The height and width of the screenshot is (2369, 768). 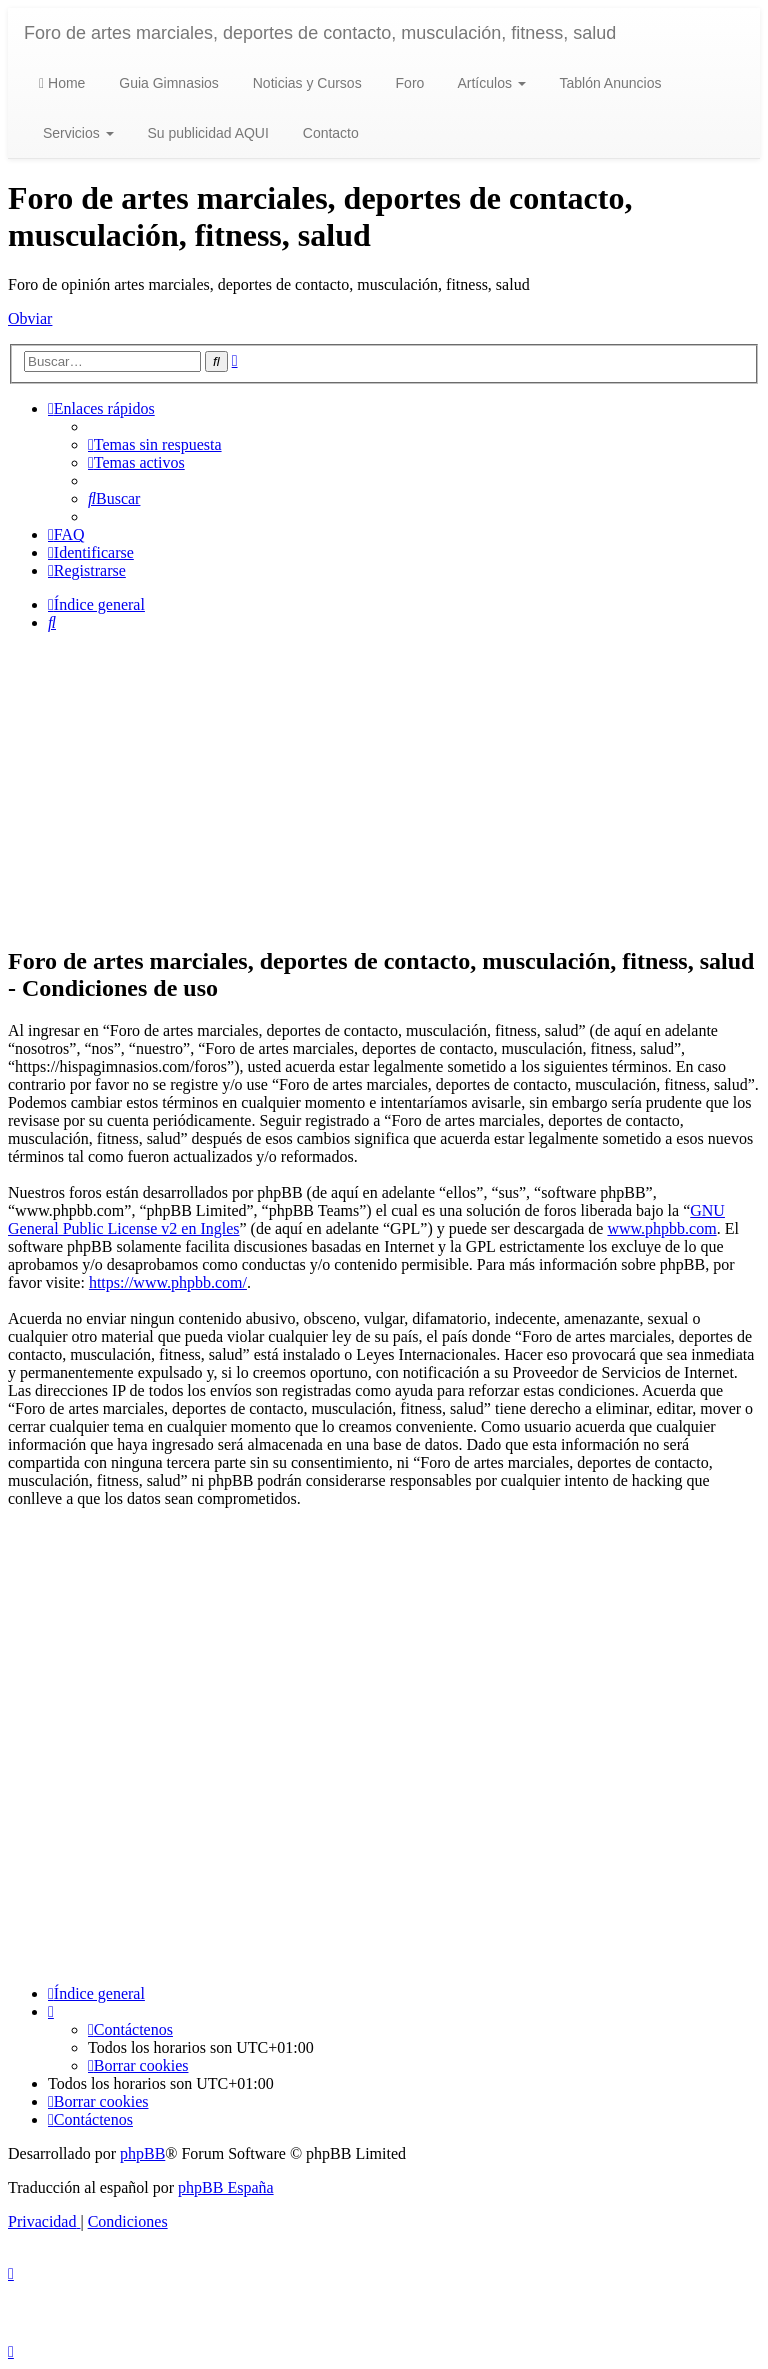 What do you see at coordinates (206, 133) in the screenshot?
I see `Su publicidad AQUI` at bounding box center [206, 133].